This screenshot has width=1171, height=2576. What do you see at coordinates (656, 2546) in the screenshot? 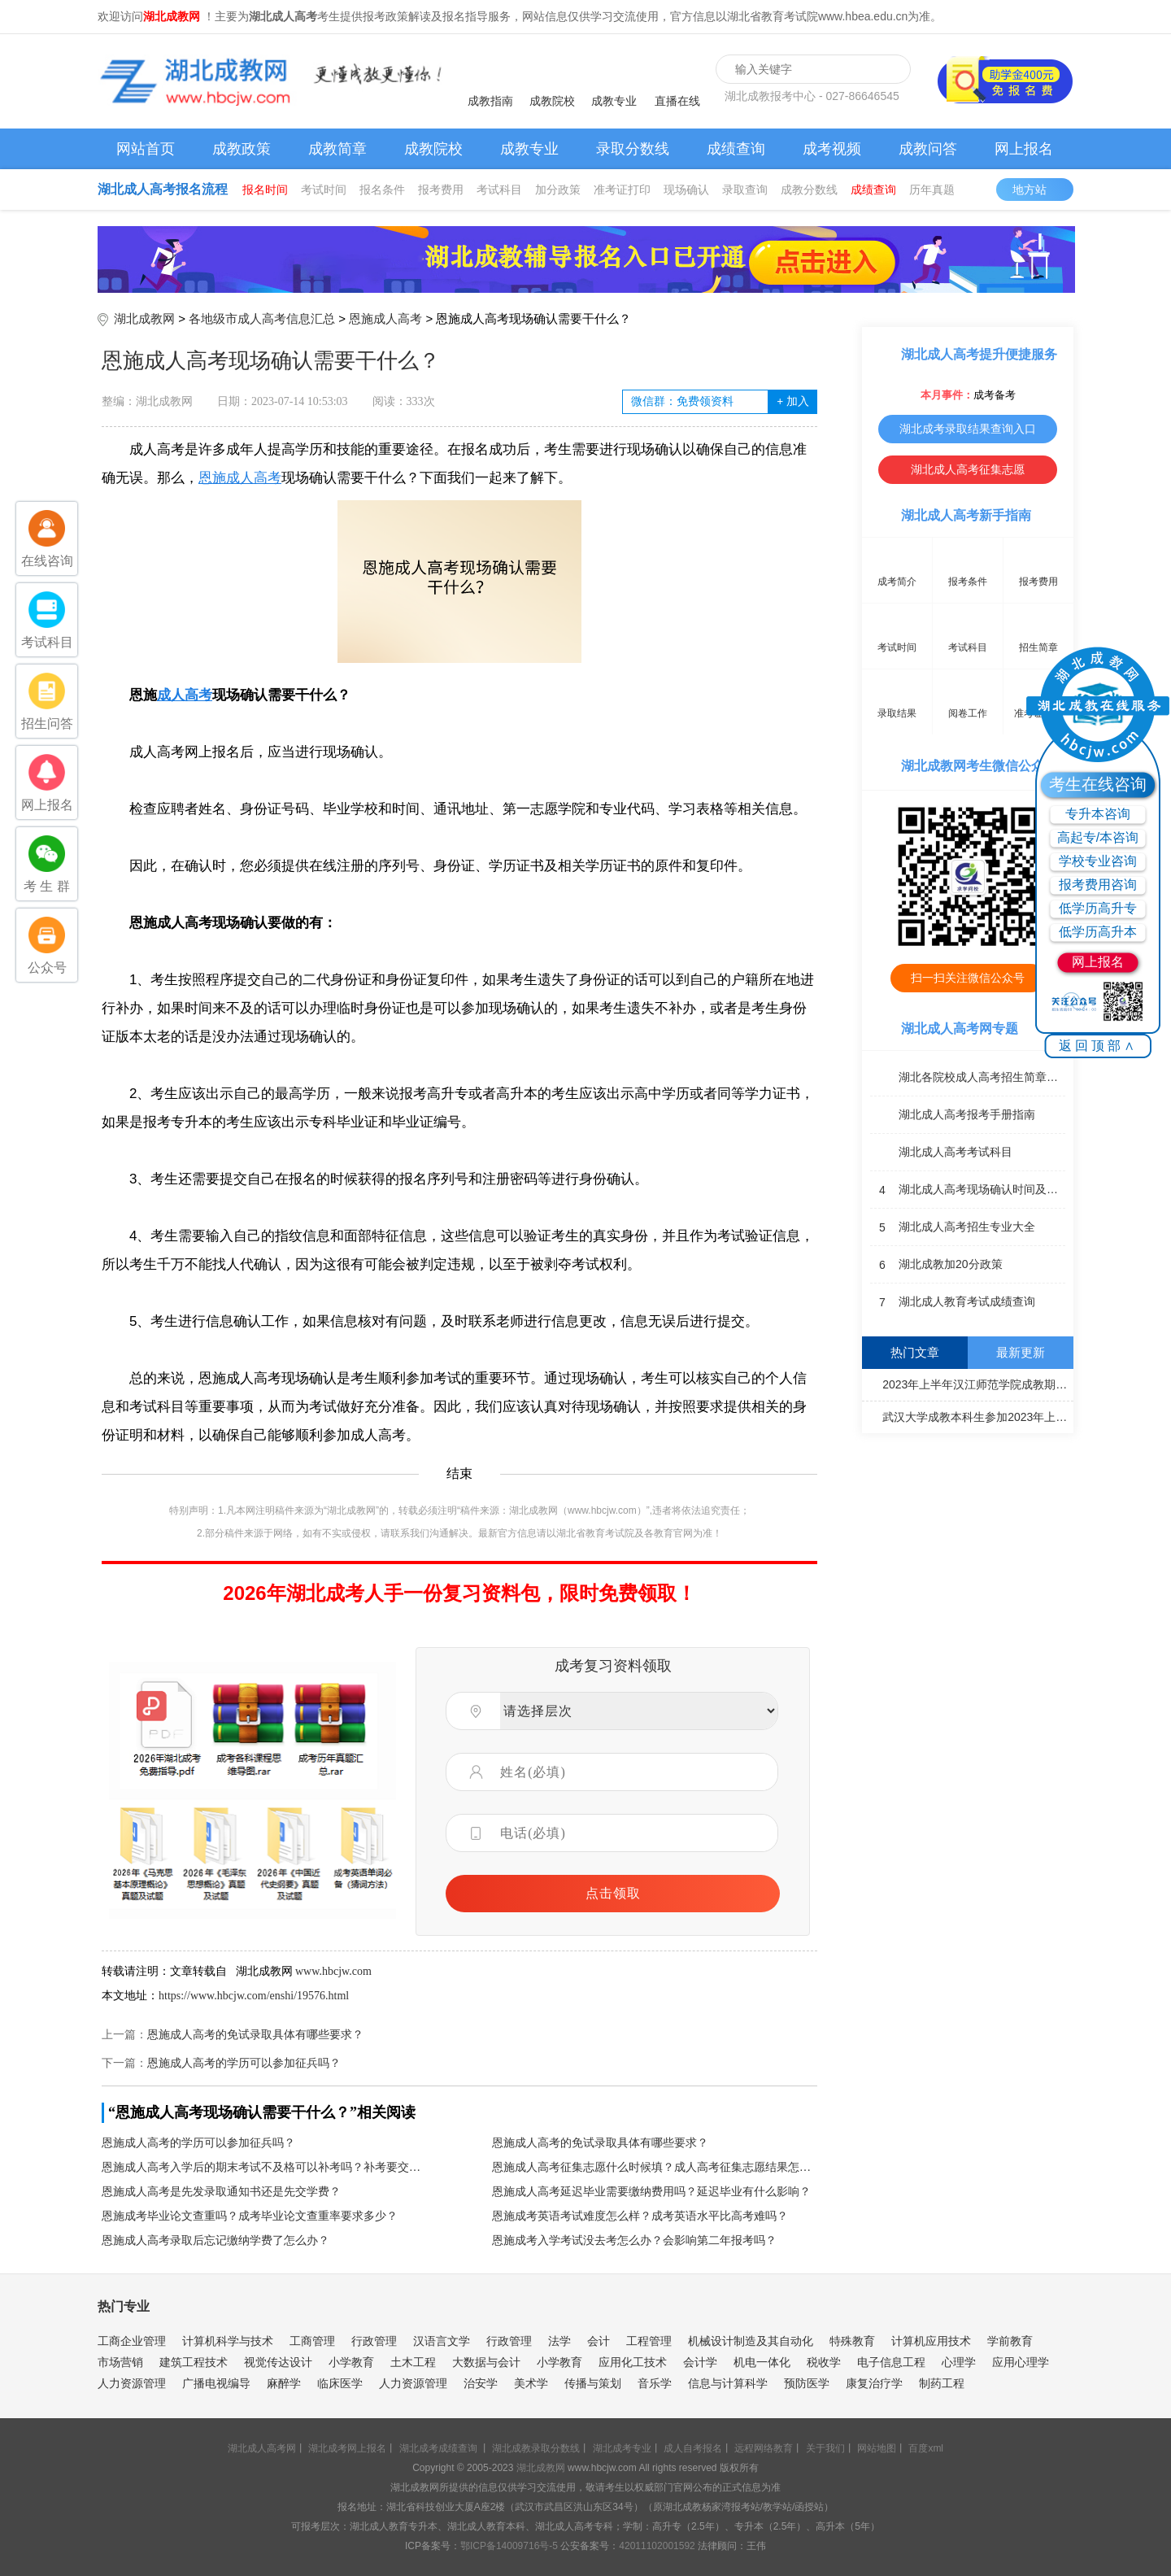
I see `42011102001592` at bounding box center [656, 2546].